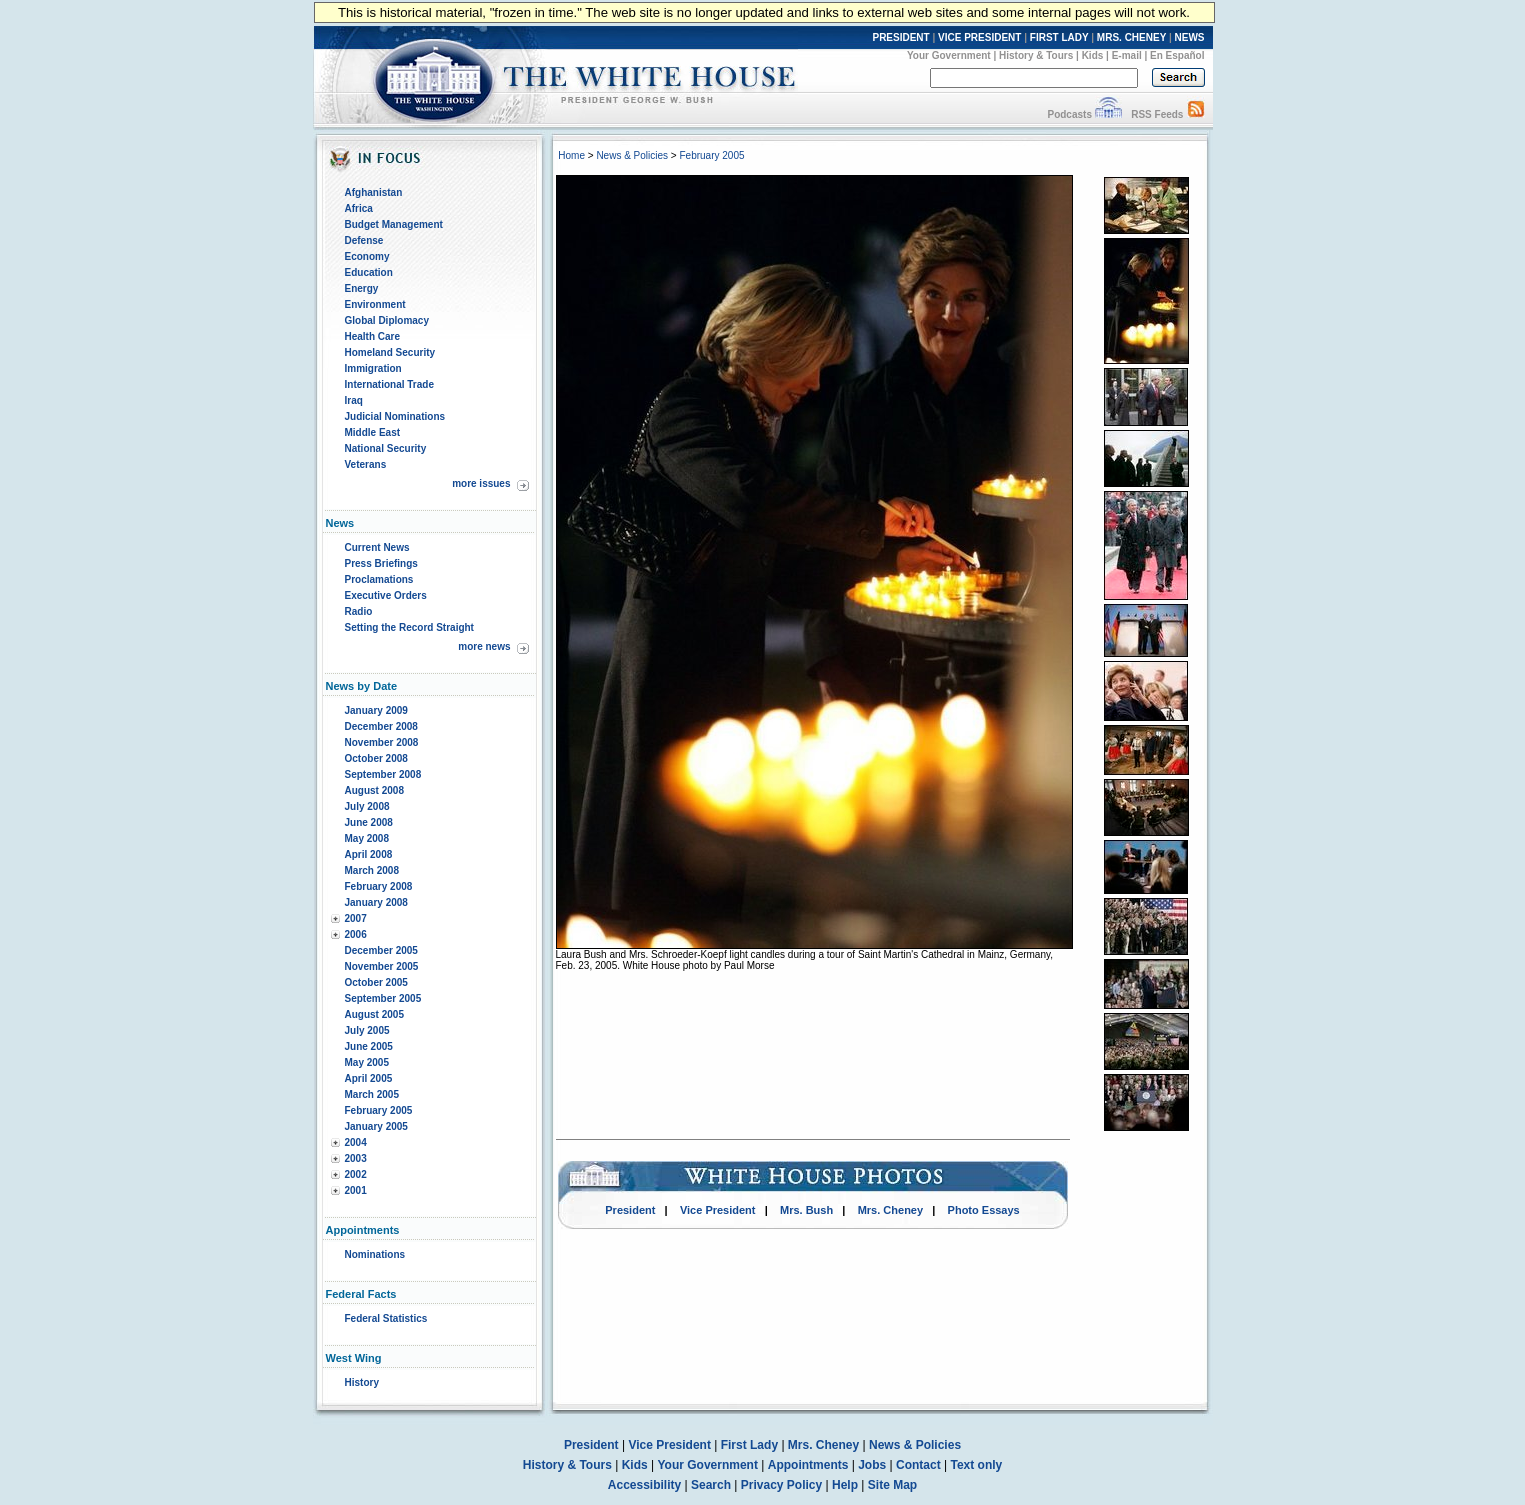 This screenshot has height=1505, width=1525. Describe the element at coordinates (382, 742) in the screenshot. I see `November 2008` at that location.